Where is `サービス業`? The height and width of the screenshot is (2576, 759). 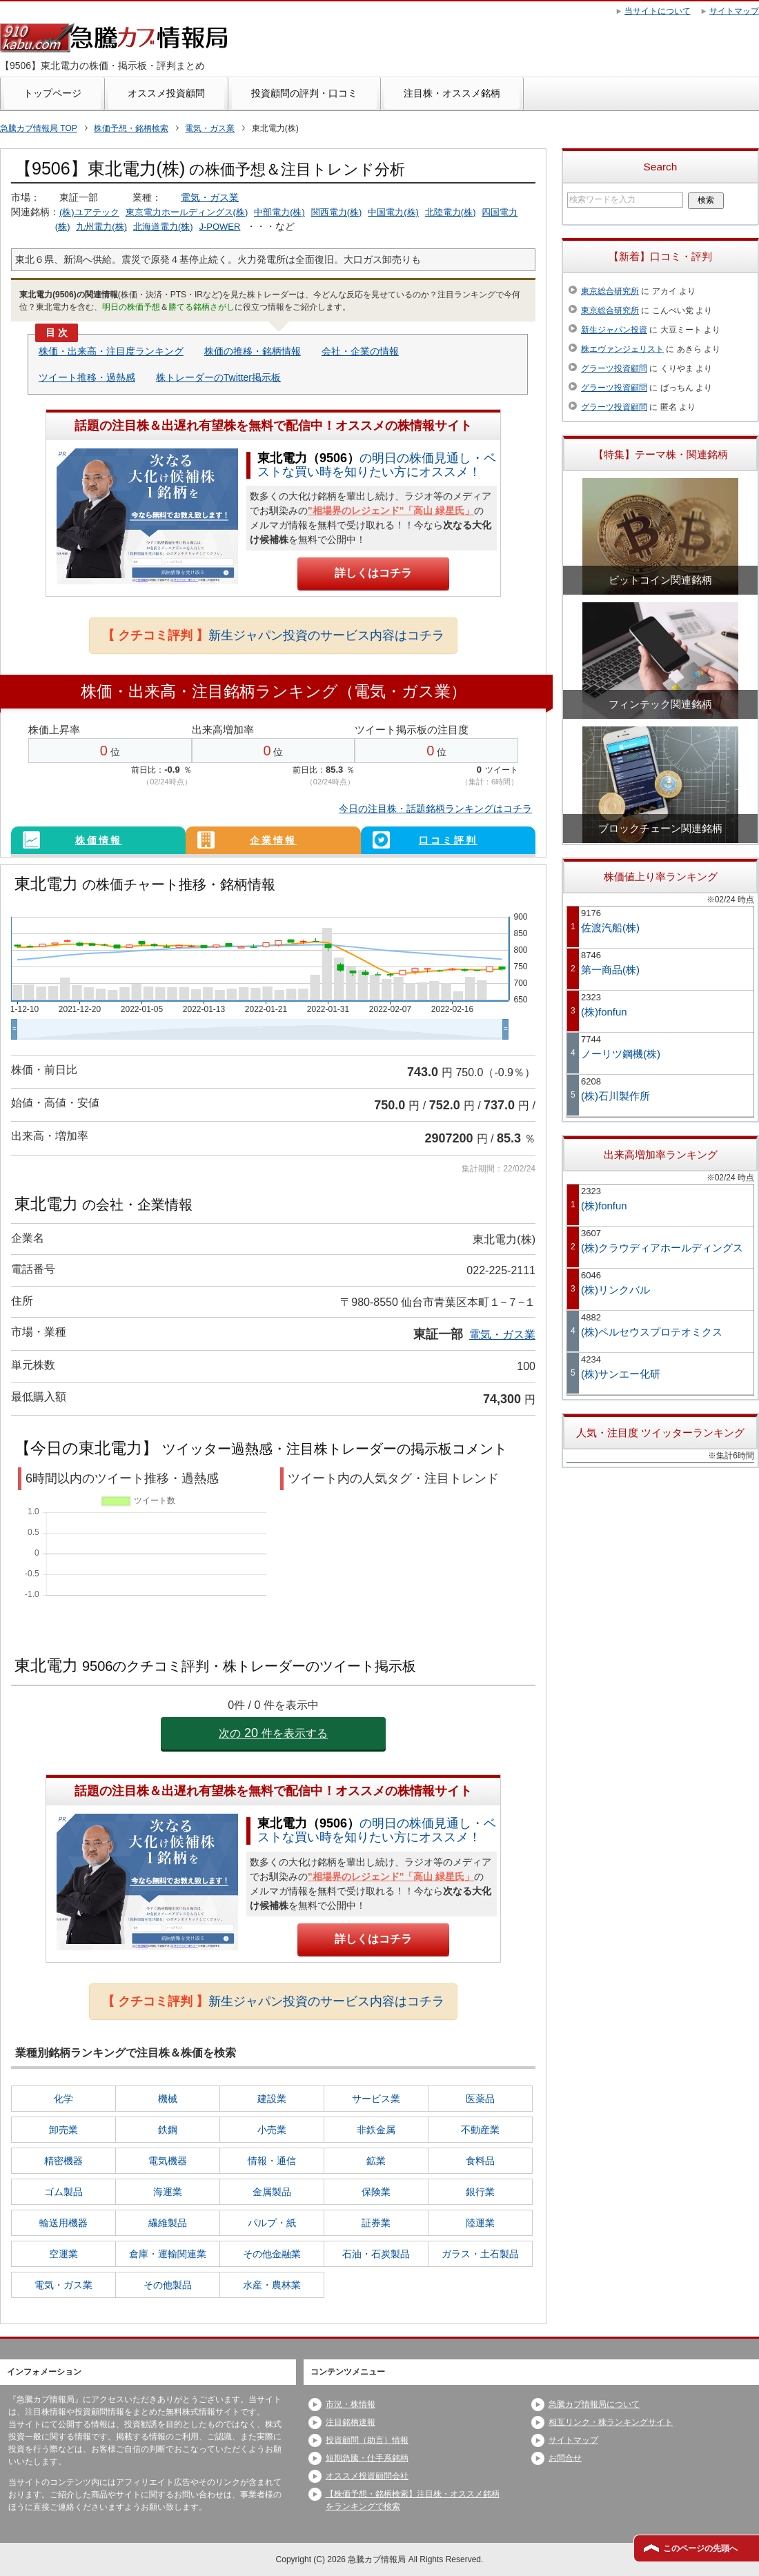
サービス業 is located at coordinates (376, 2098).